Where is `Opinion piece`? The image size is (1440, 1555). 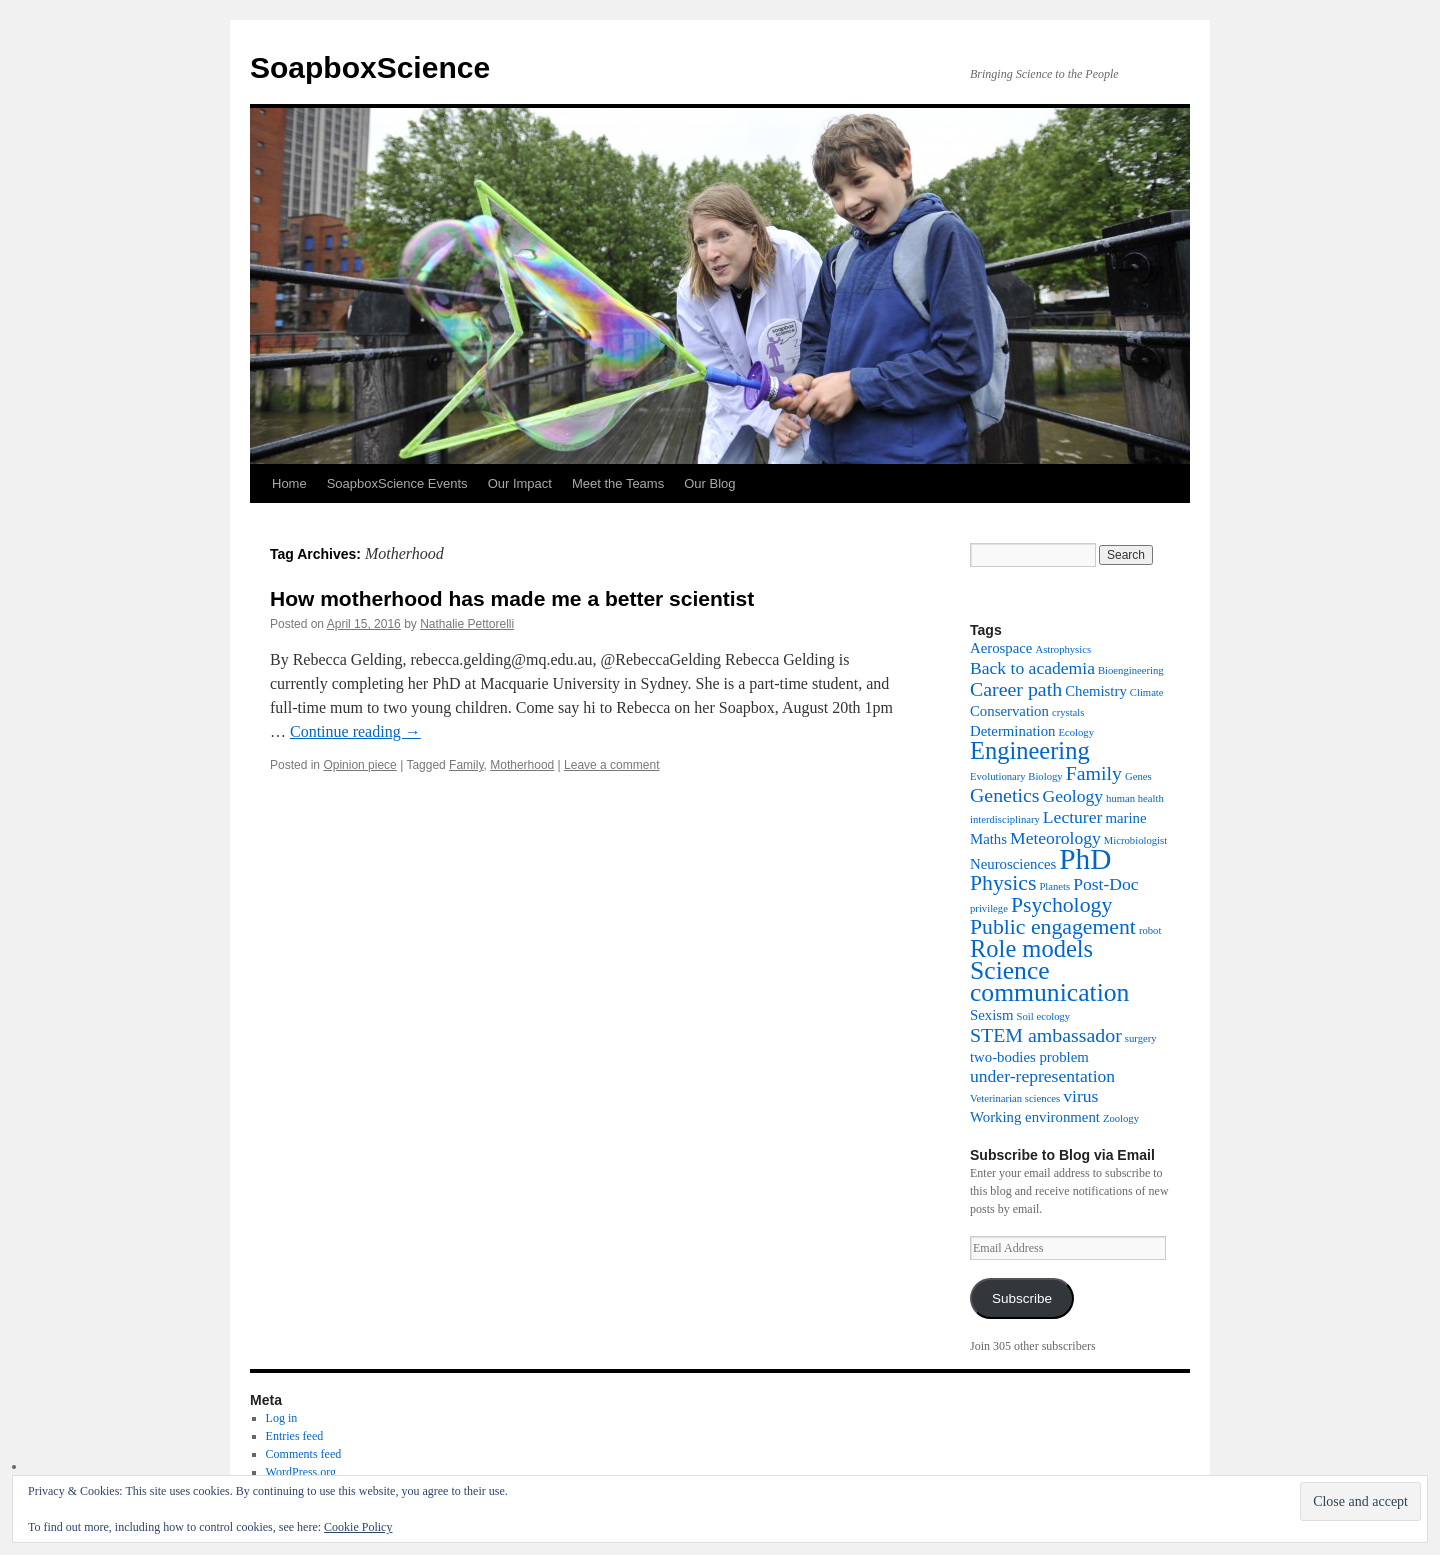
Opinion piece is located at coordinates (359, 765).